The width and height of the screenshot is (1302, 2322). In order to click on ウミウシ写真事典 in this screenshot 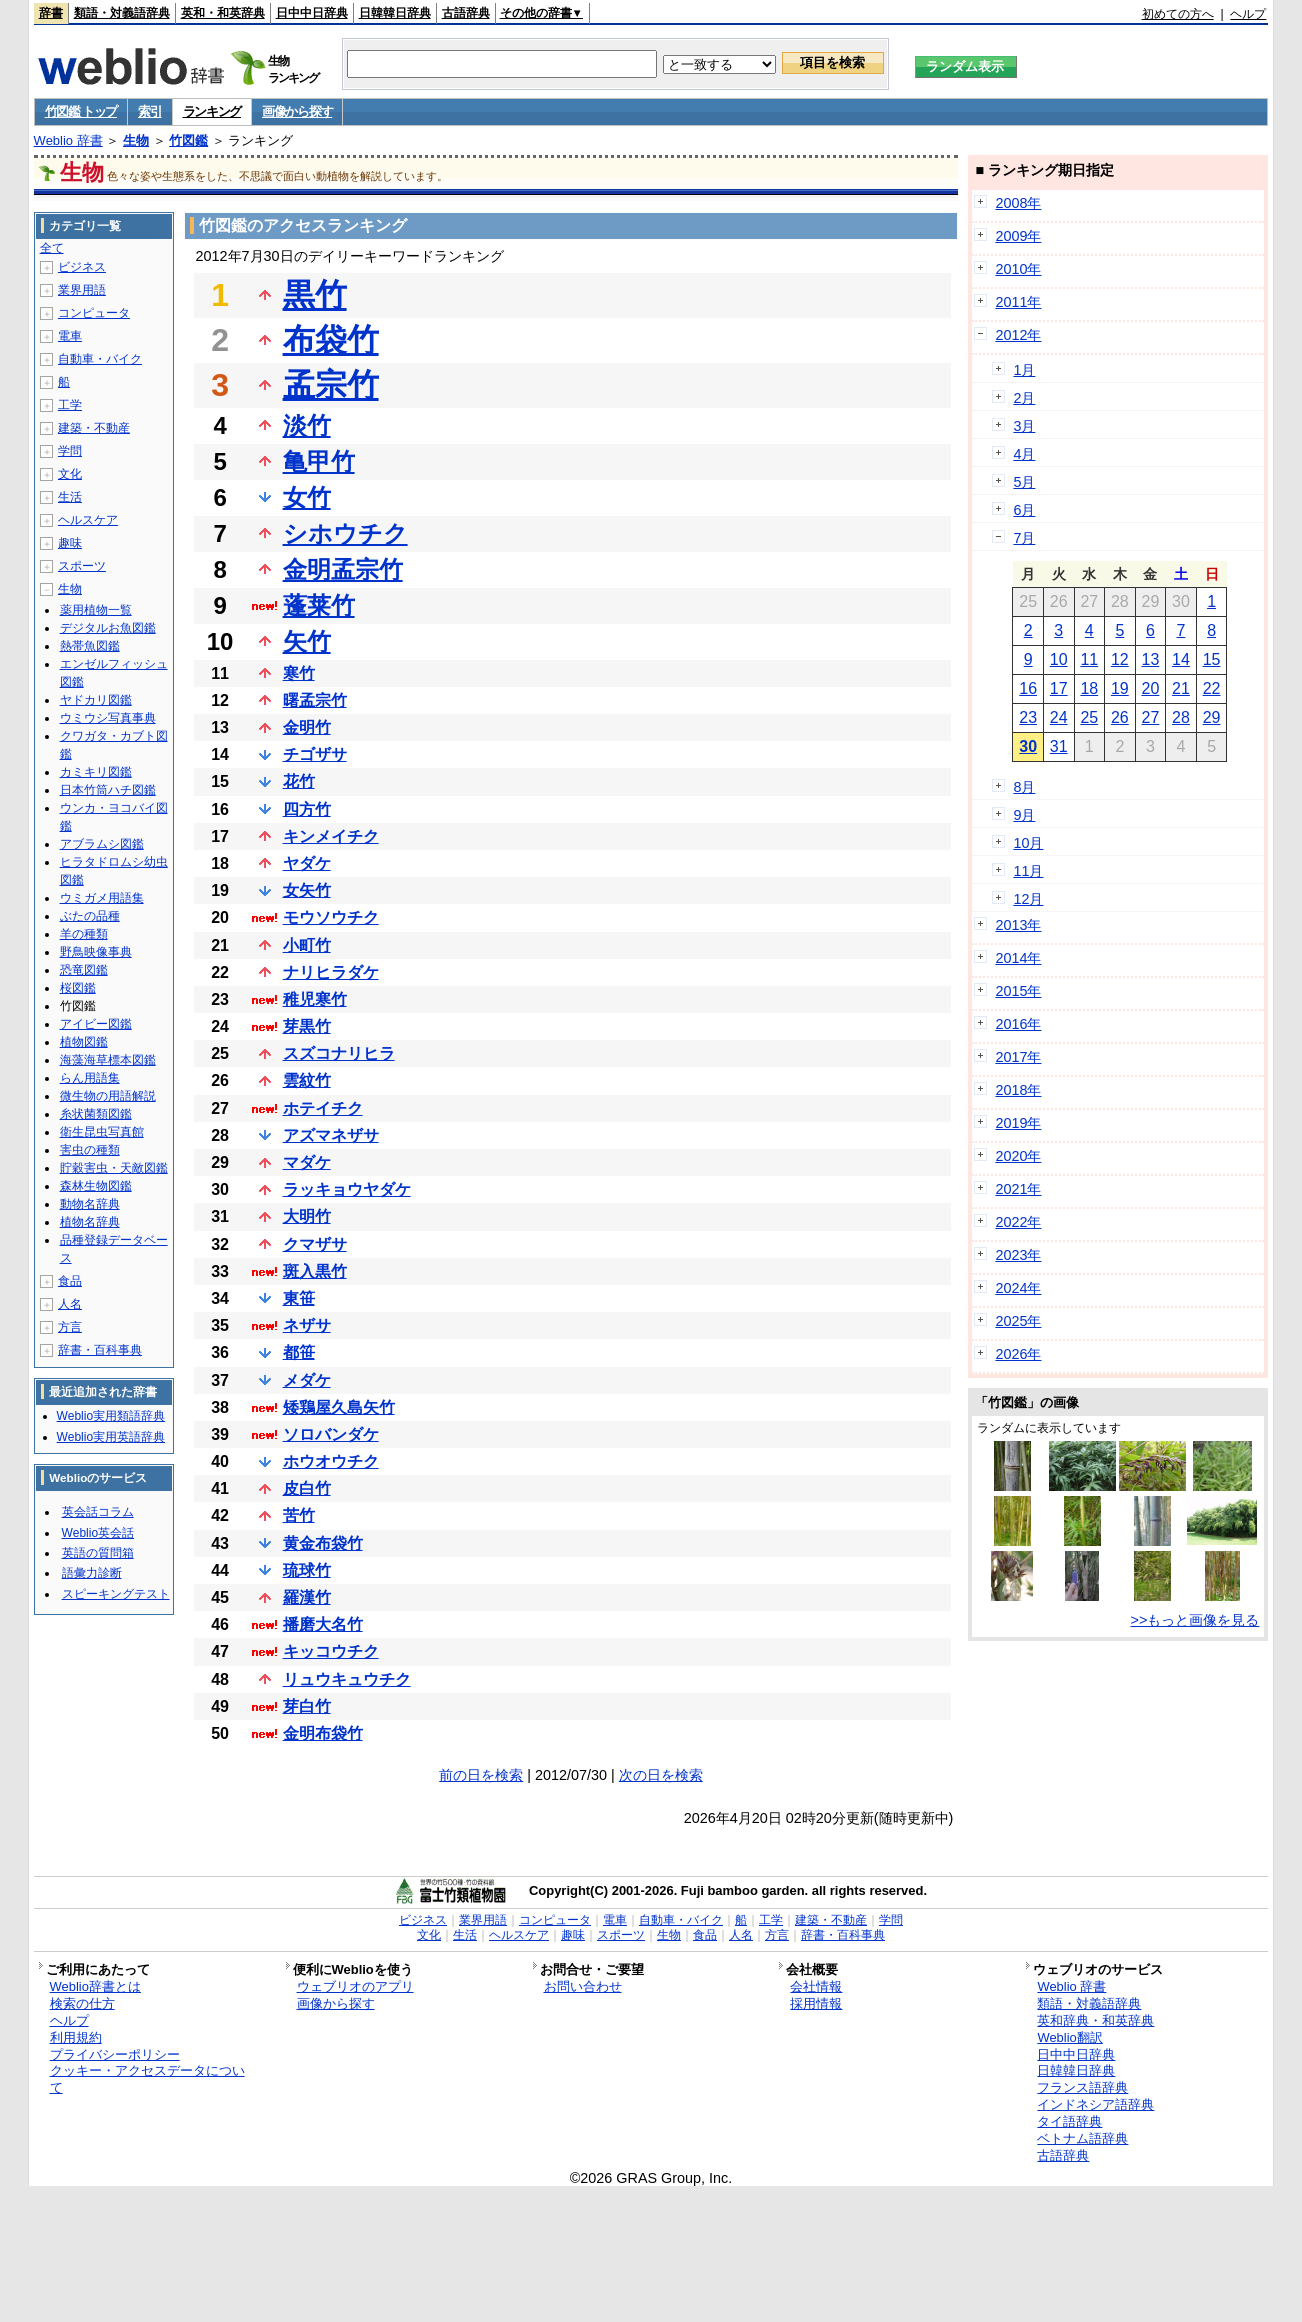, I will do `click(108, 718)`.